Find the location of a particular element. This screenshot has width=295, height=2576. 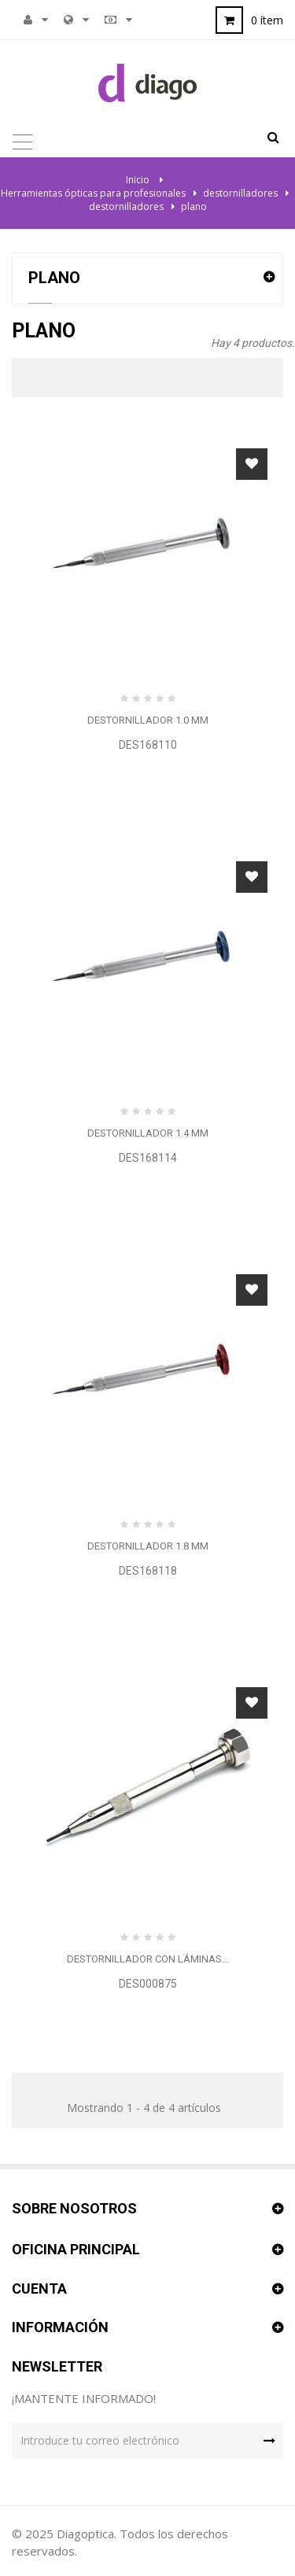

DES168110 is located at coordinates (148, 745).